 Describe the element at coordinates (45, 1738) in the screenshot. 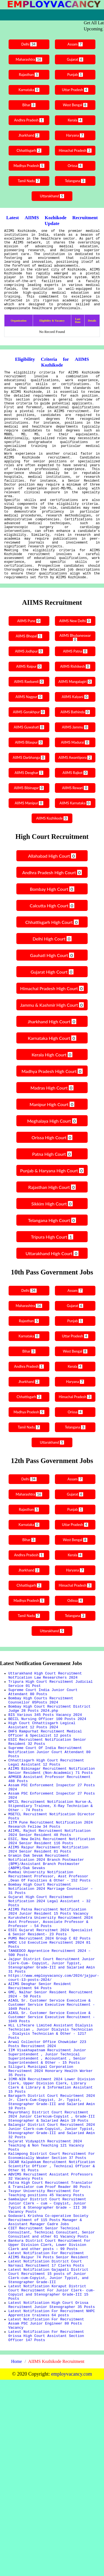

I see `Uttarakhand High Court Recruitment Notfication Law Researchers 2024` at that location.